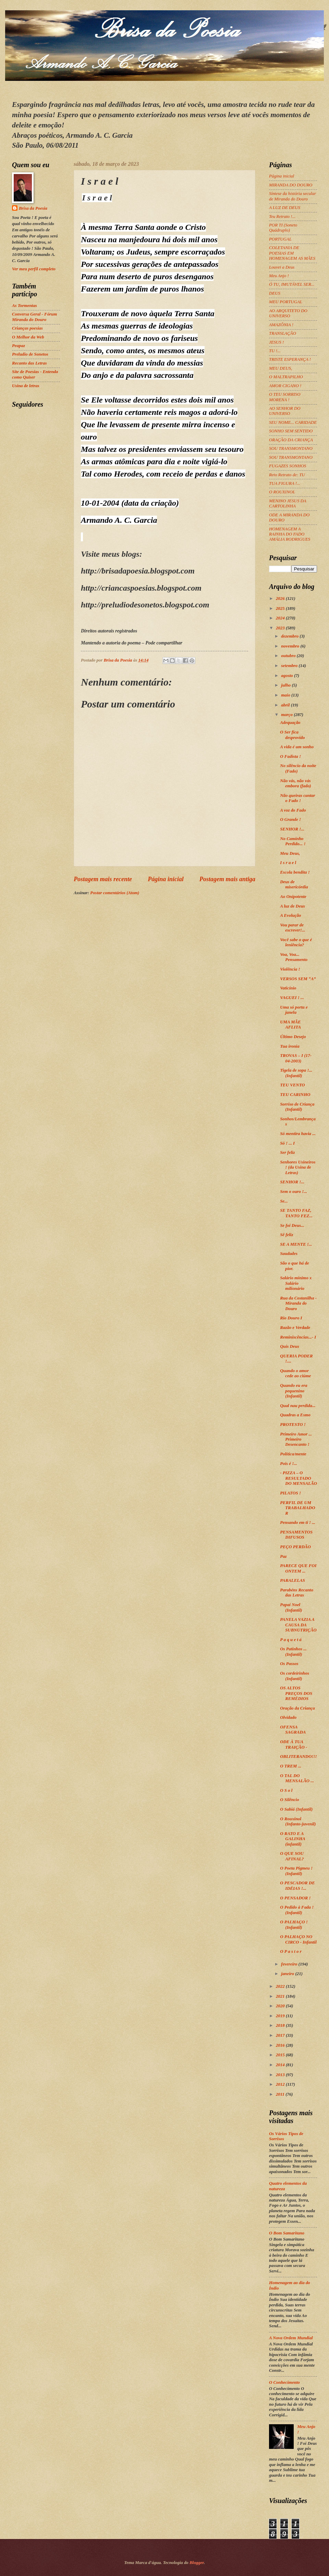  I want to click on 2019, so click(281, 2015).